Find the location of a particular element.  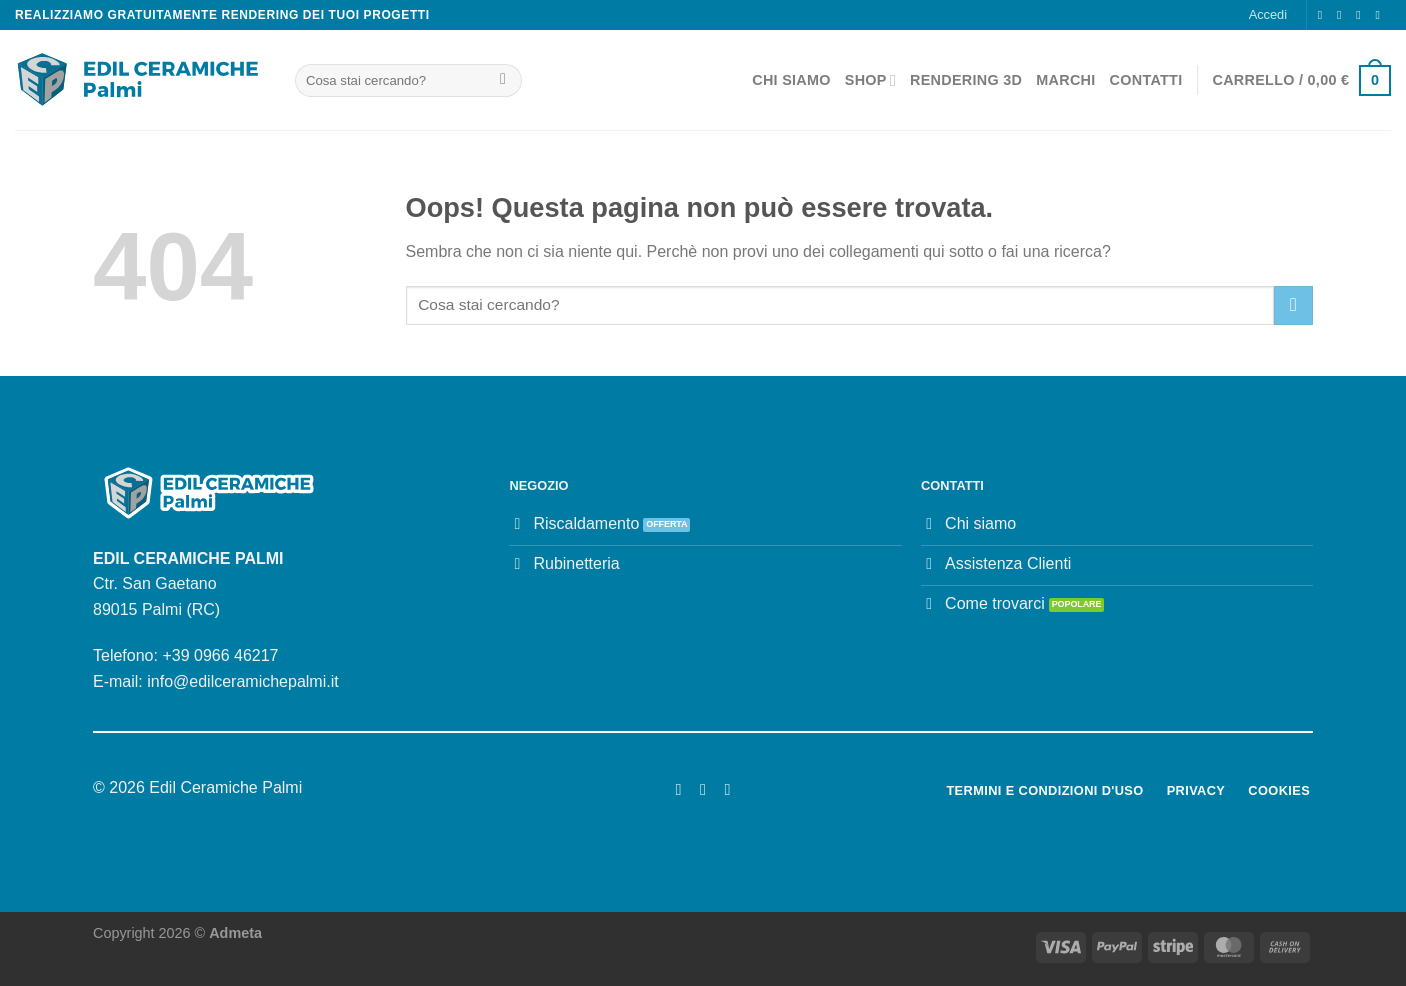

[Inviaci un'email] is located at coordinates (1362, 15).